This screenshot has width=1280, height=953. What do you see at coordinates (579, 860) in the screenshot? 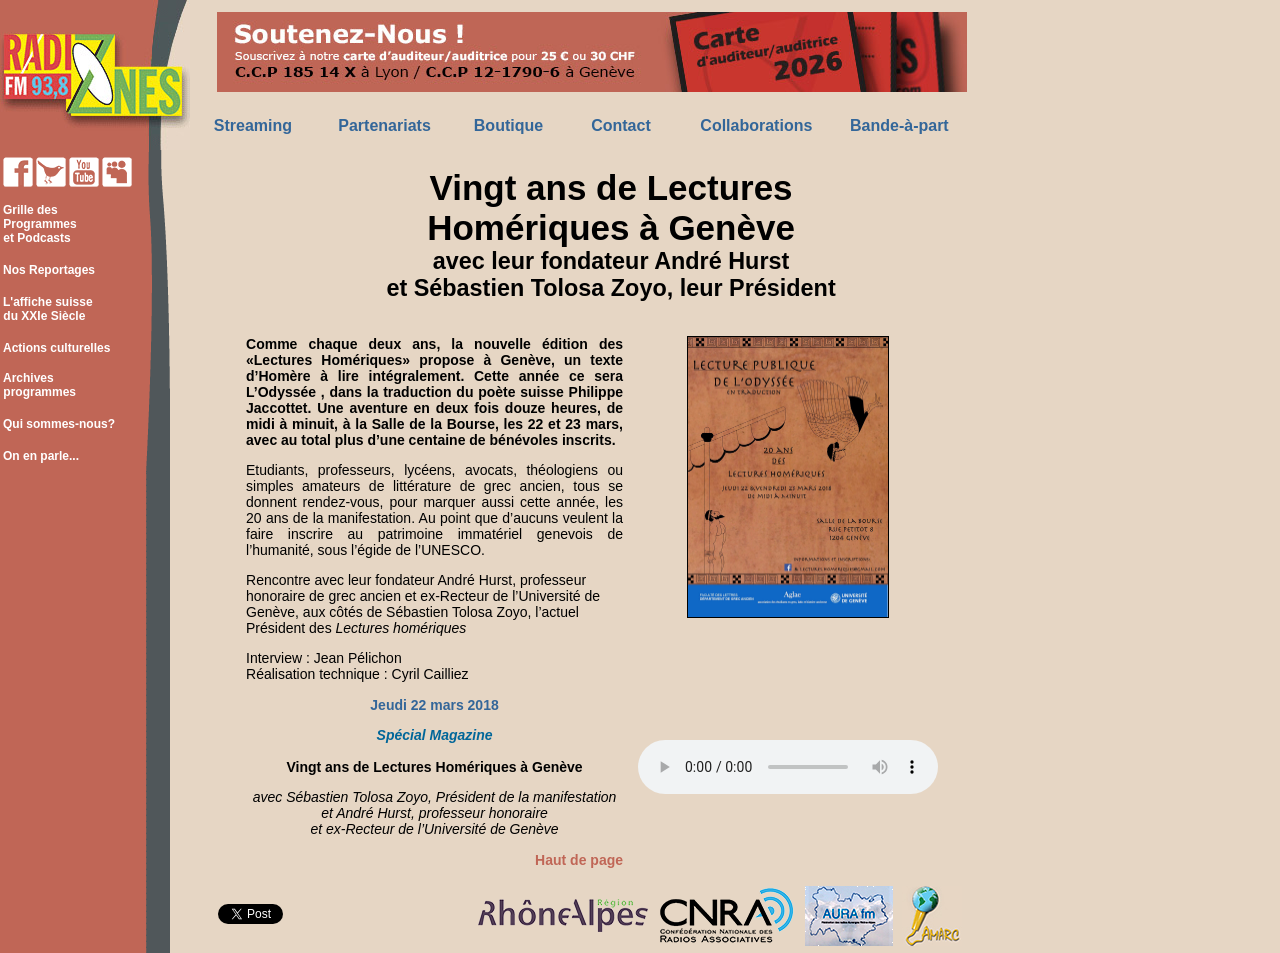
I see `Haut de page` at bounding box center [579, 860].